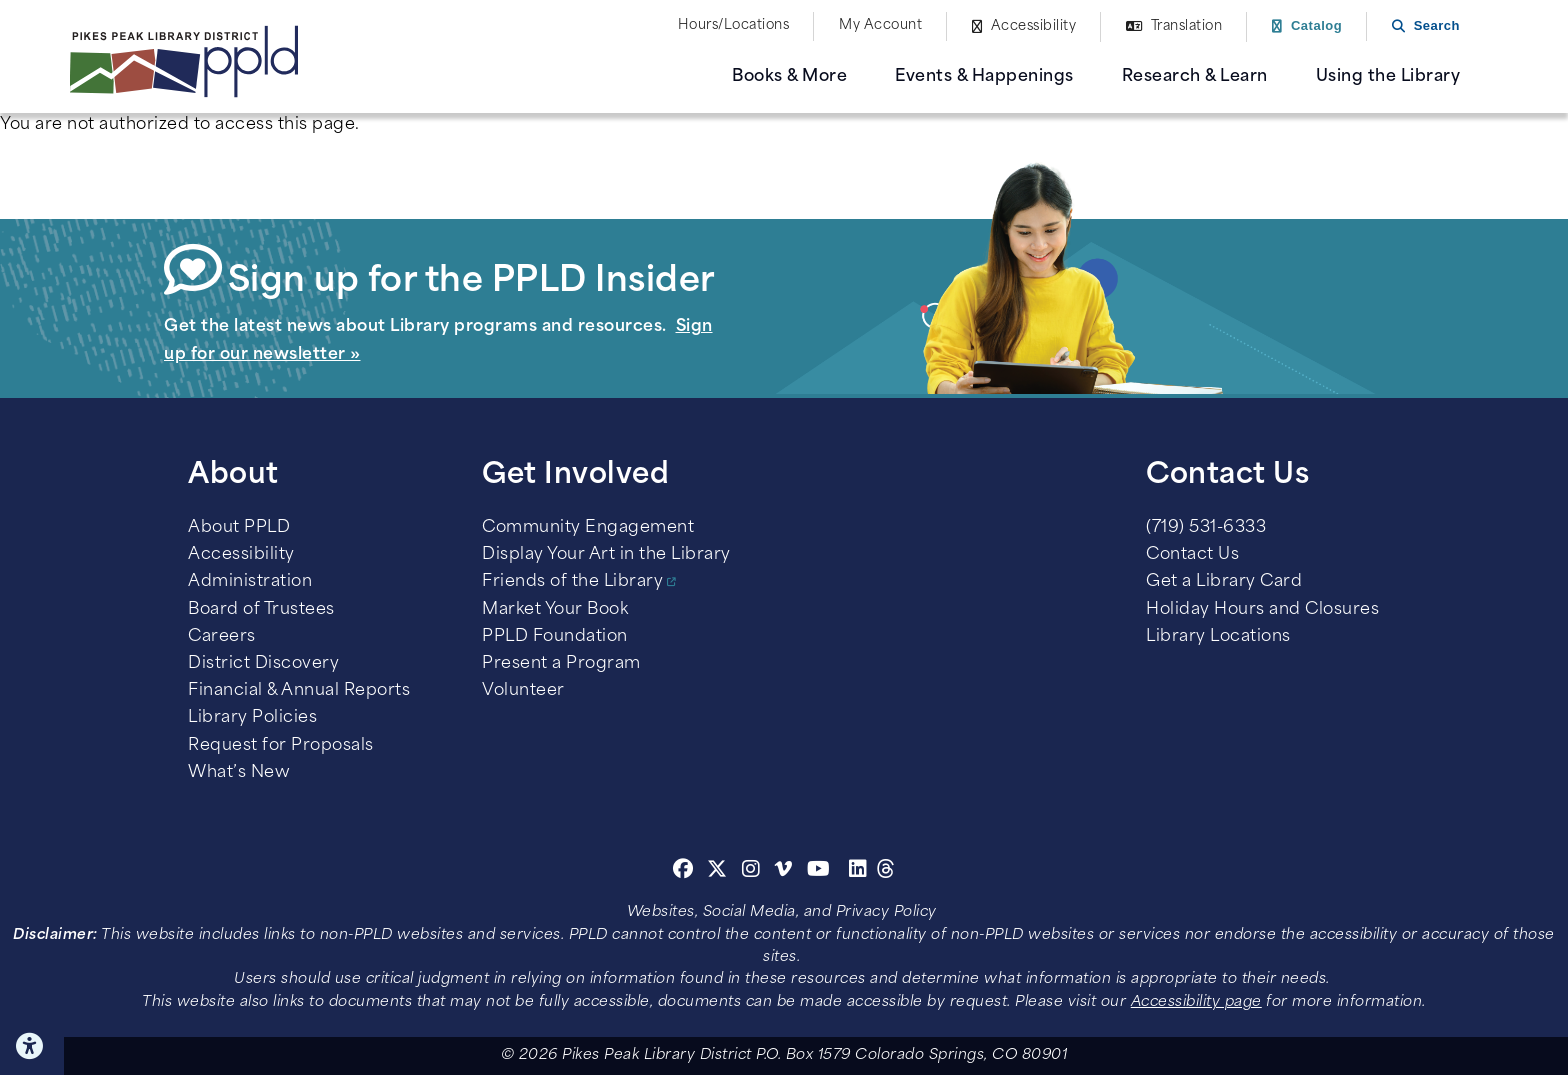  What do you see at coordinates (1224, 582) in the screenshot?
I see `Get a Library Card` at bounding box center [1224, 582].